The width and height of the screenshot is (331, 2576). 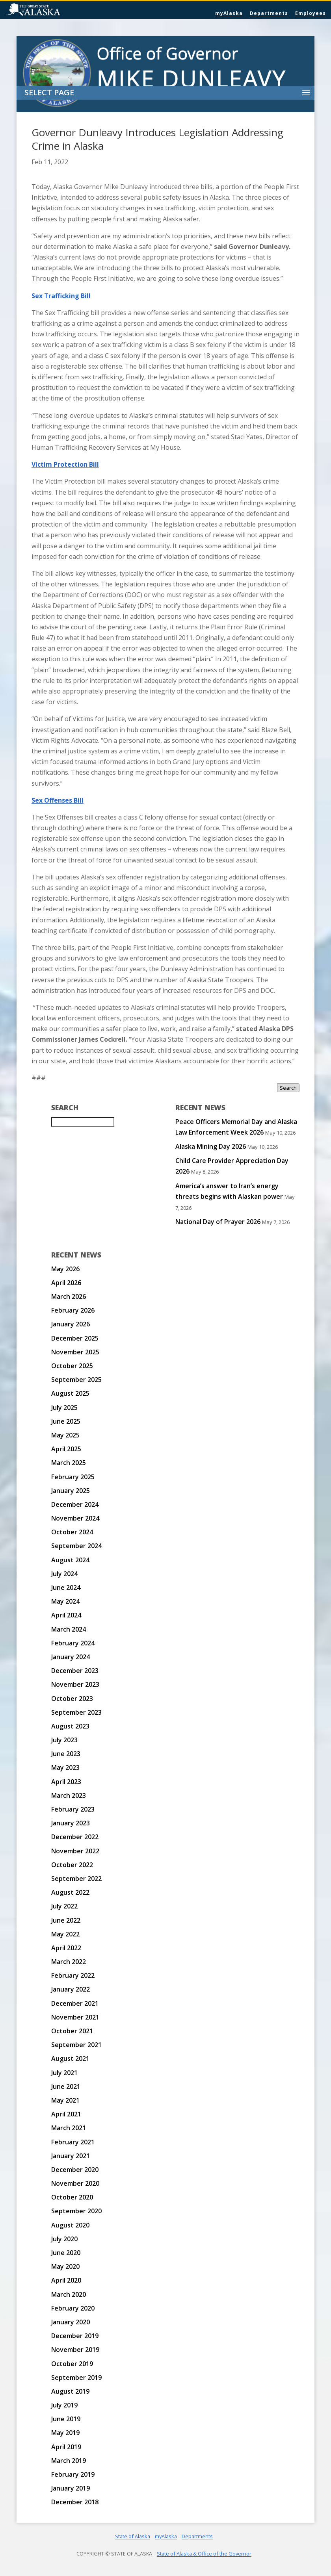 I want to click on December 2020, so click(x=75, y=2169).